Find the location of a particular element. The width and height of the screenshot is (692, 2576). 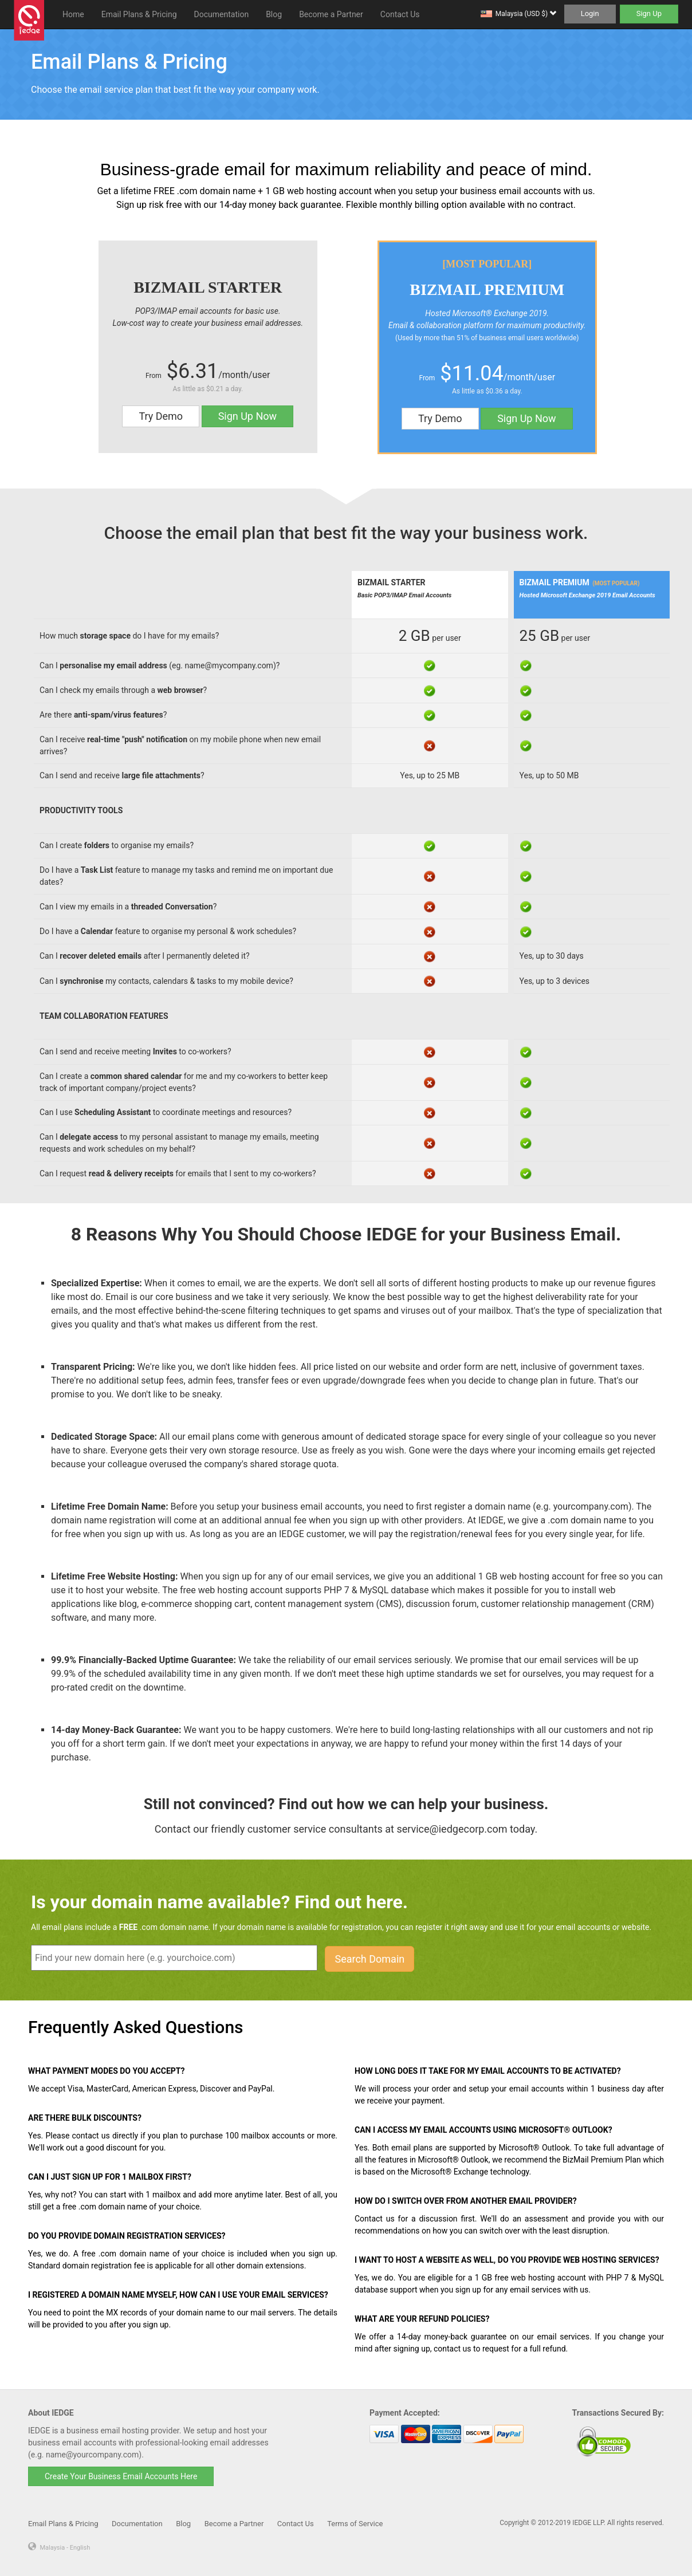

Documentation is located at coordinates (221, 14).